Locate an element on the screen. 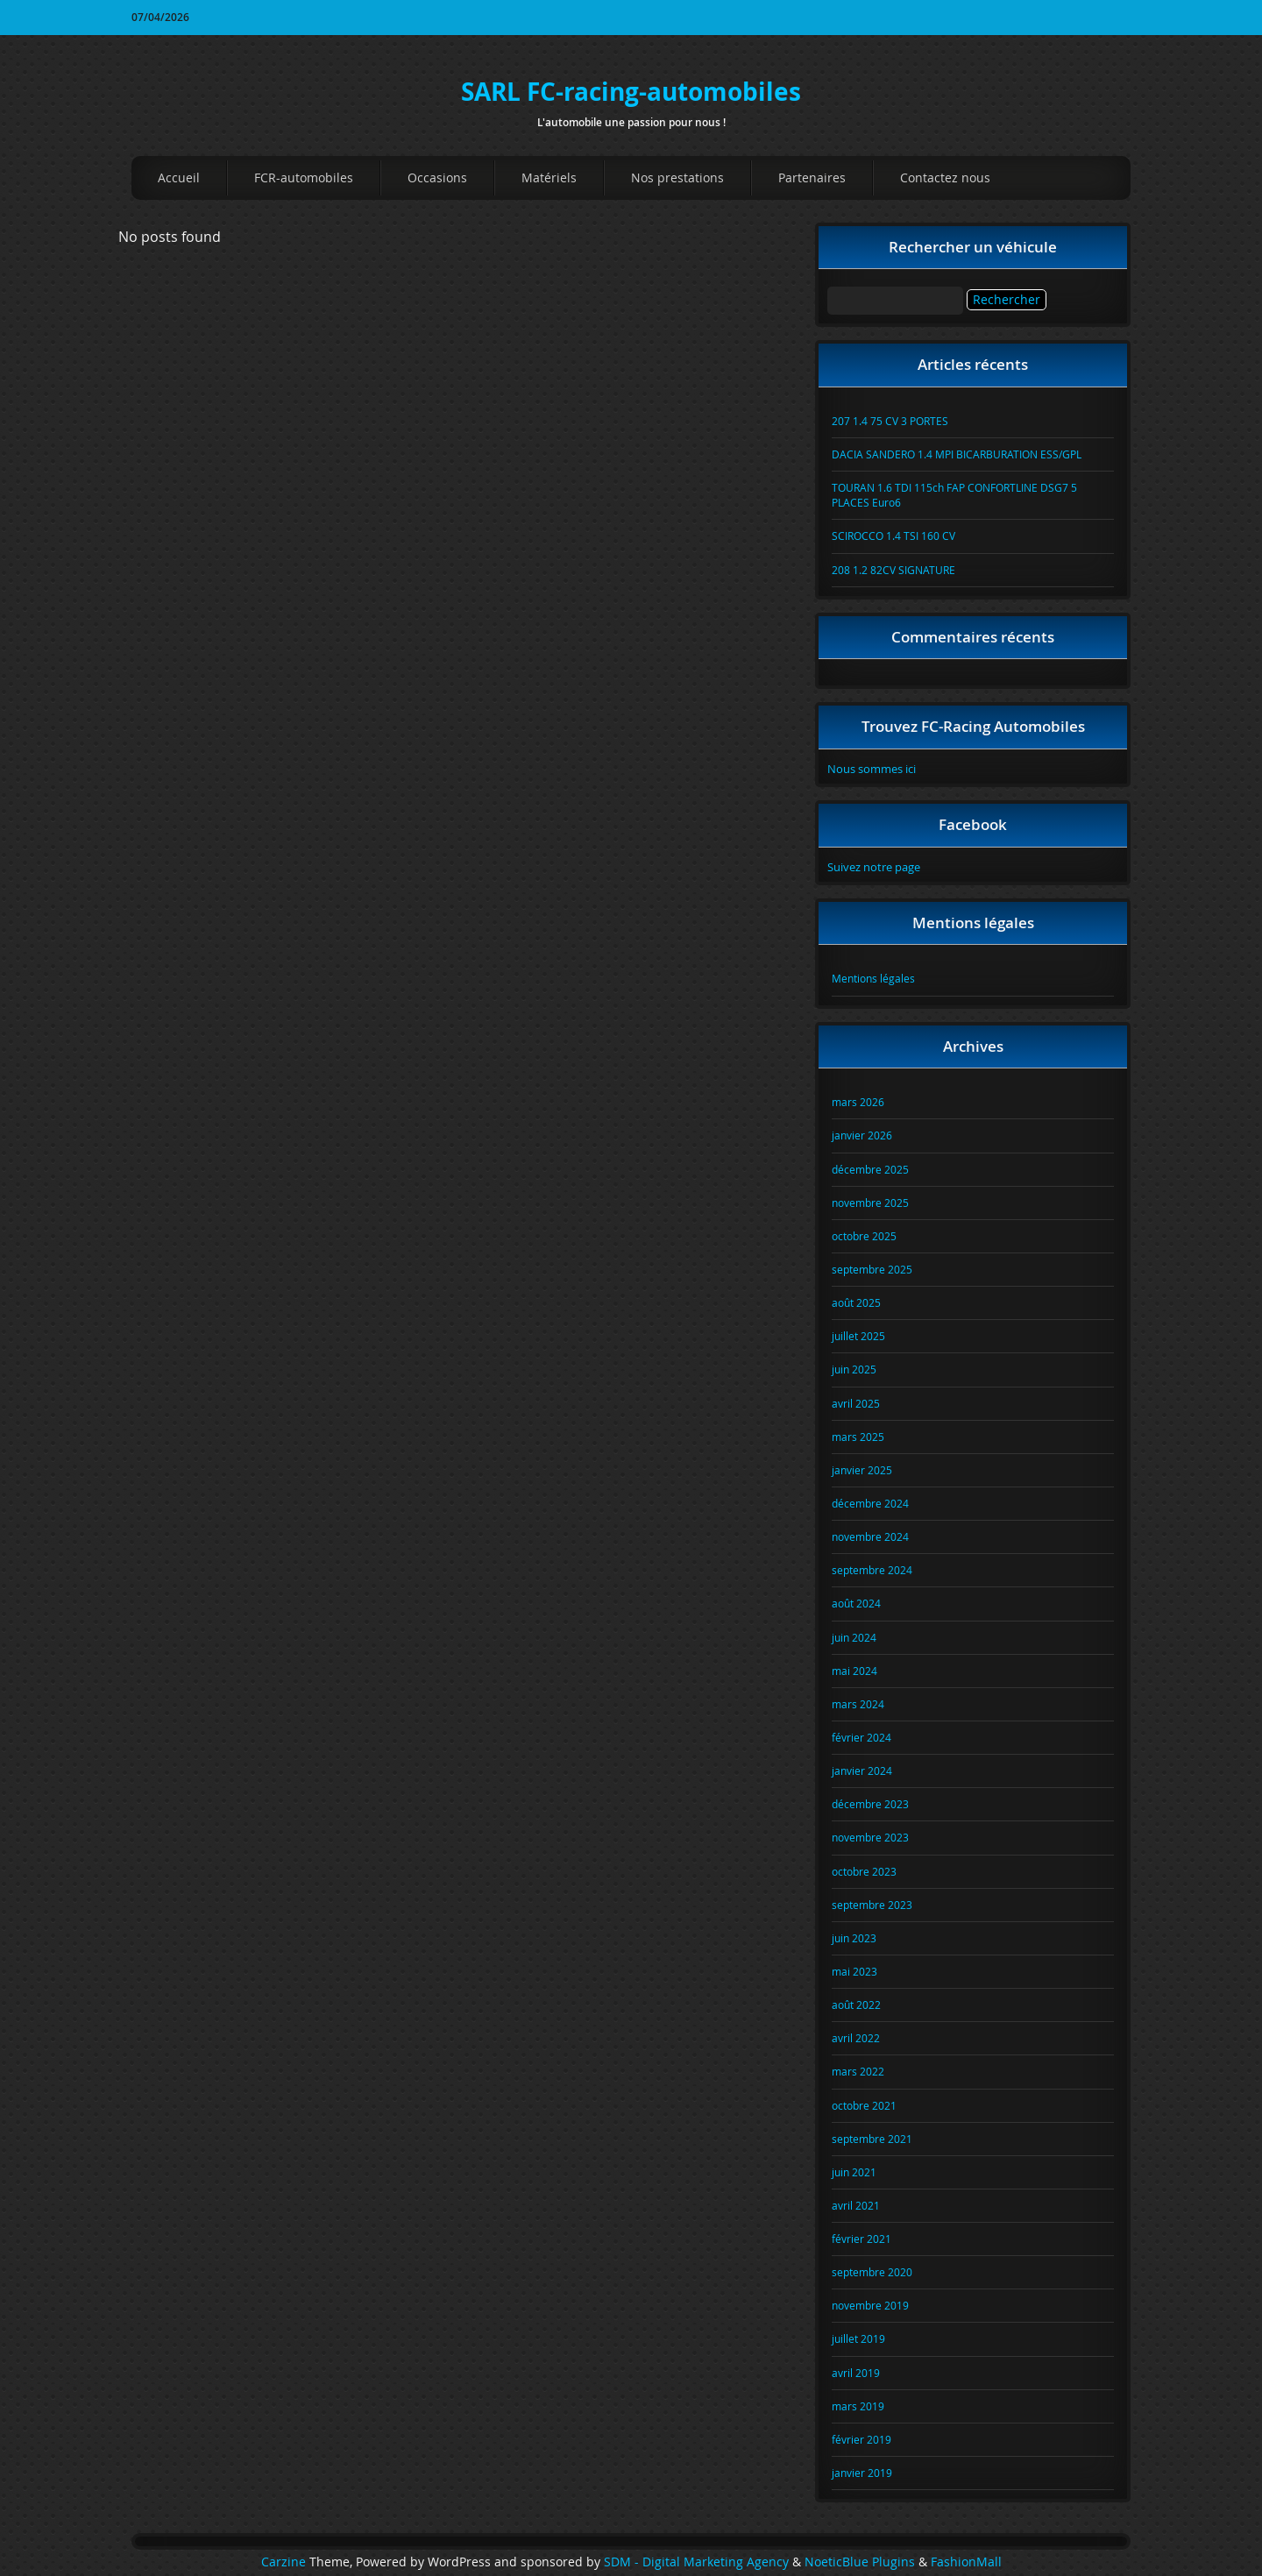 Image resolution: width=1262 pixels, height=2576 pixels. décembre 2023 is located at coordinates (870, 1804).